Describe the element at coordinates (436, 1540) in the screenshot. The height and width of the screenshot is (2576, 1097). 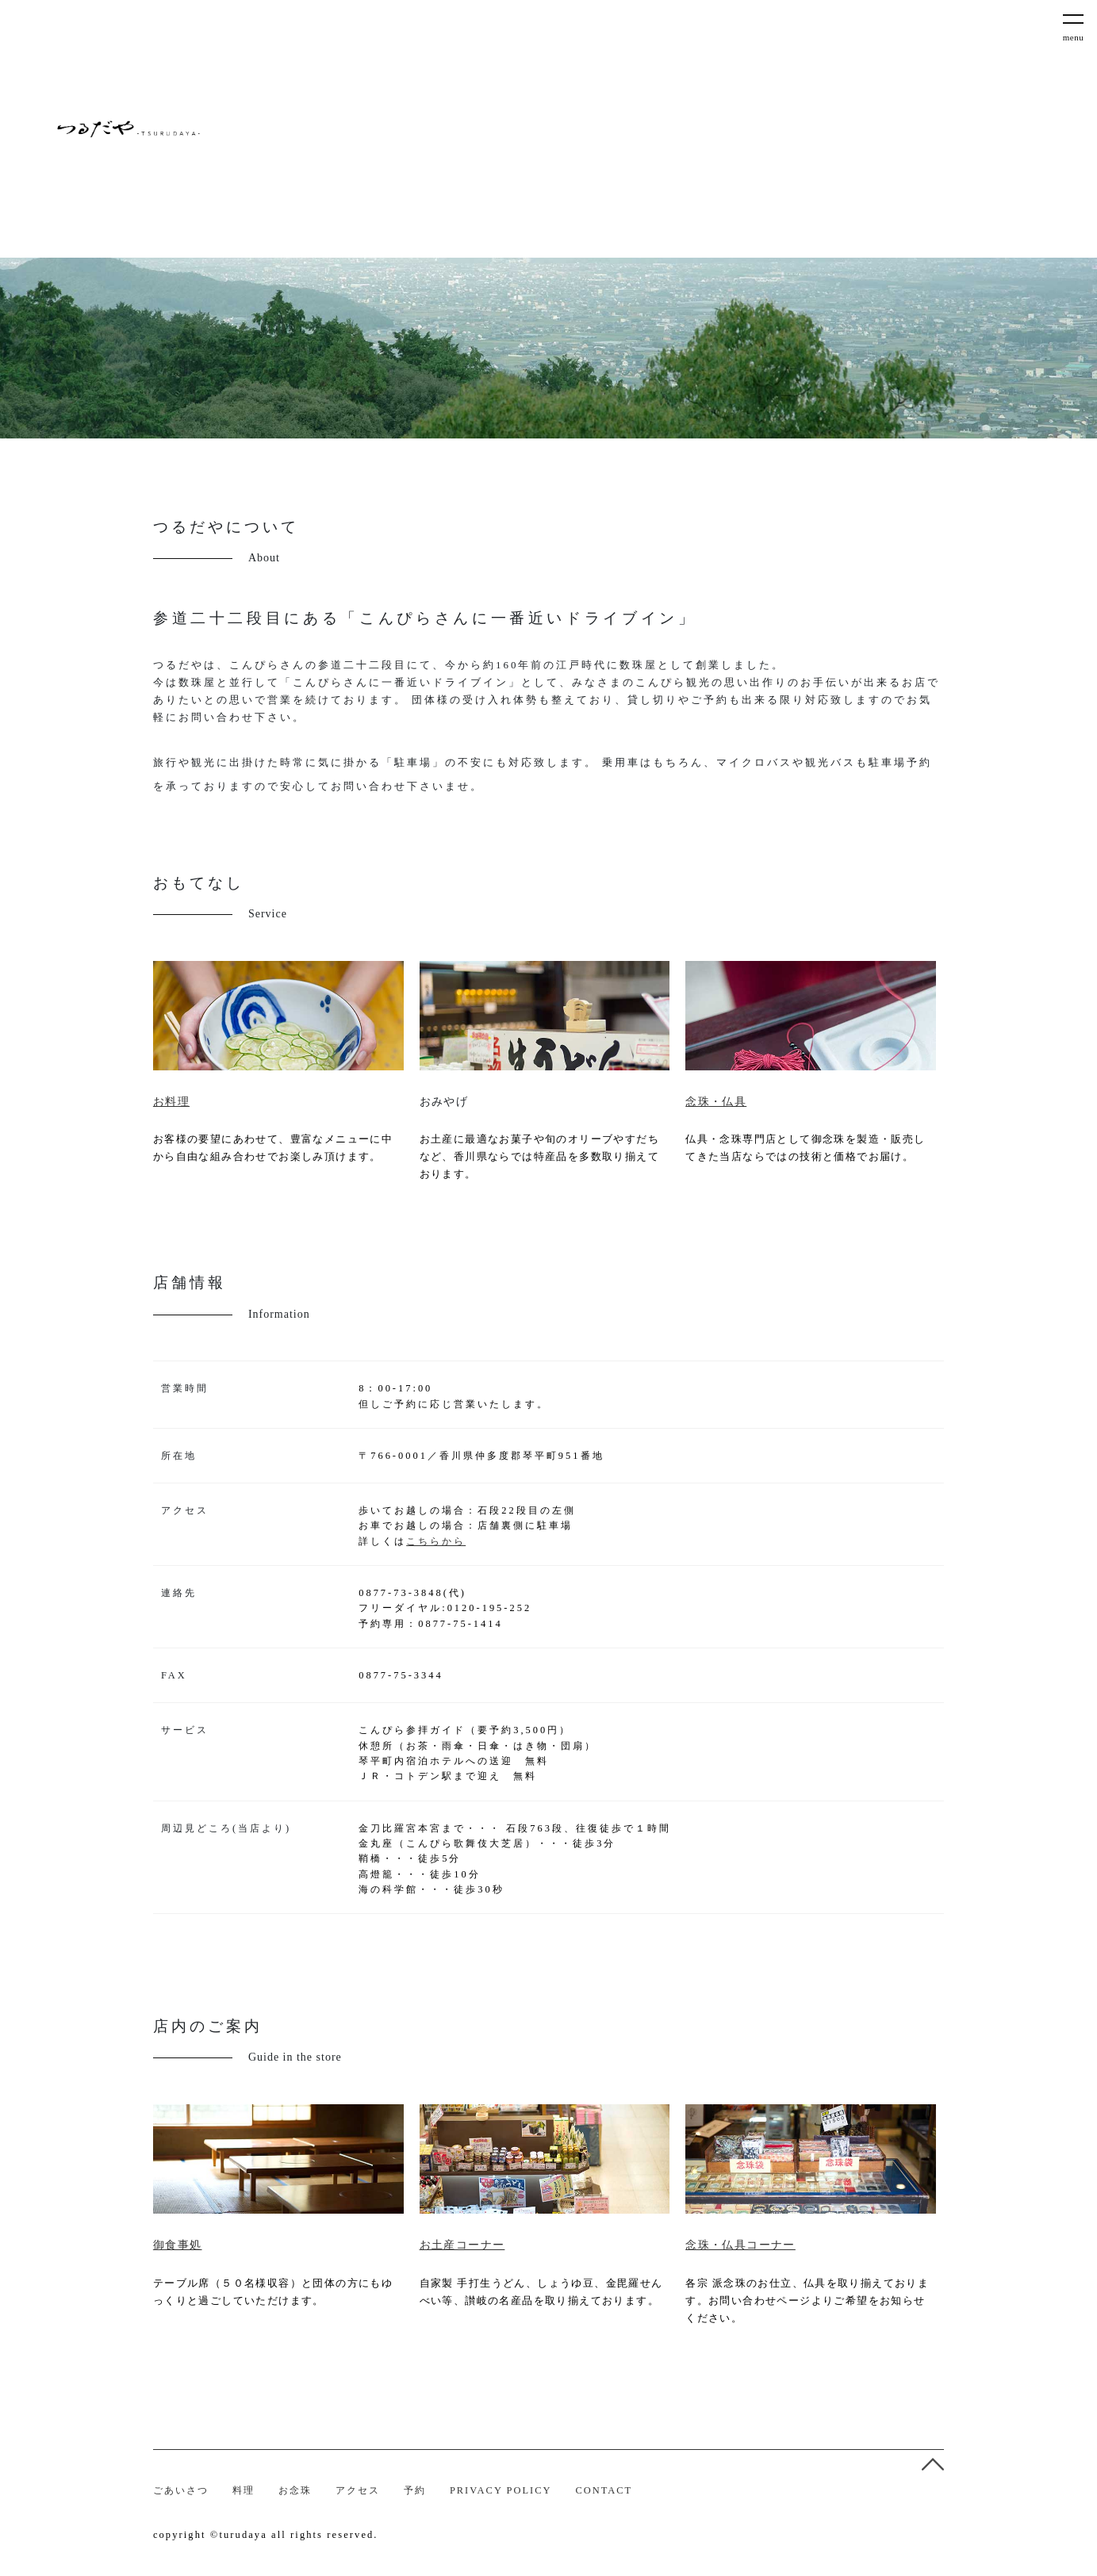
I see `こちらから` at that location.